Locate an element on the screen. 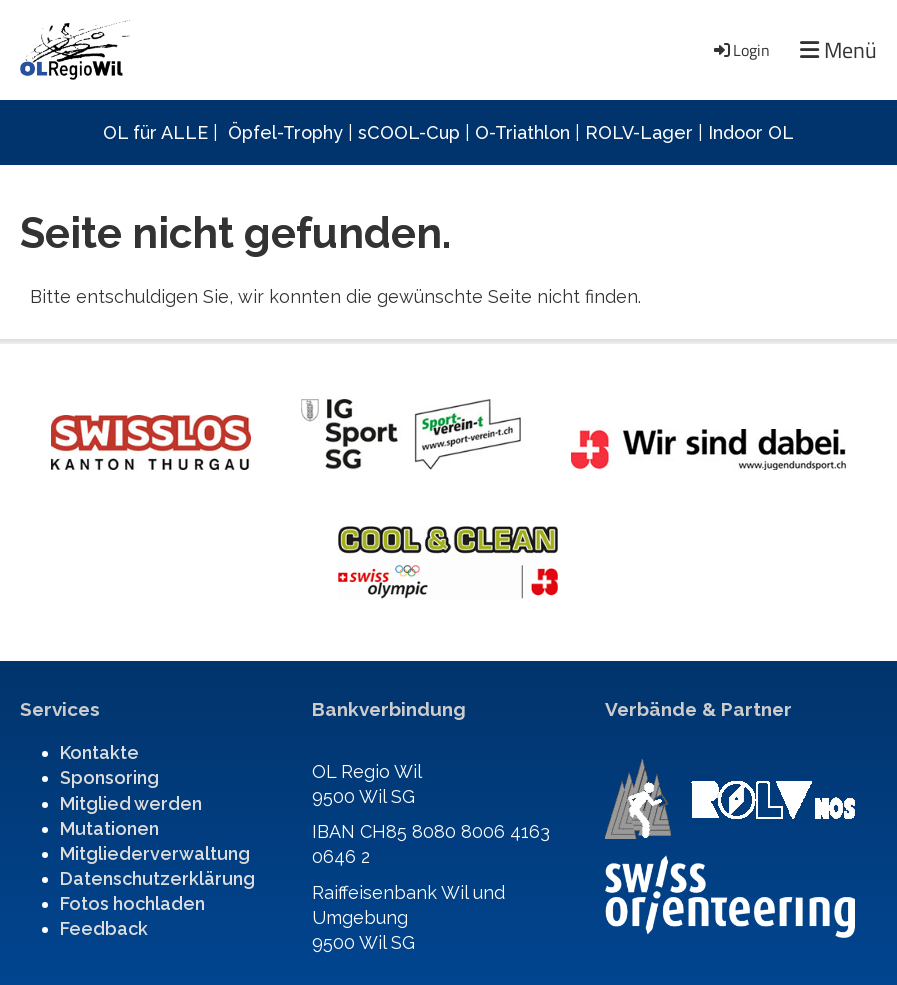 Image resolution: width=897 pixels, height=985 pixels. sCOOL-Cup is located at coordinates (409, 132).